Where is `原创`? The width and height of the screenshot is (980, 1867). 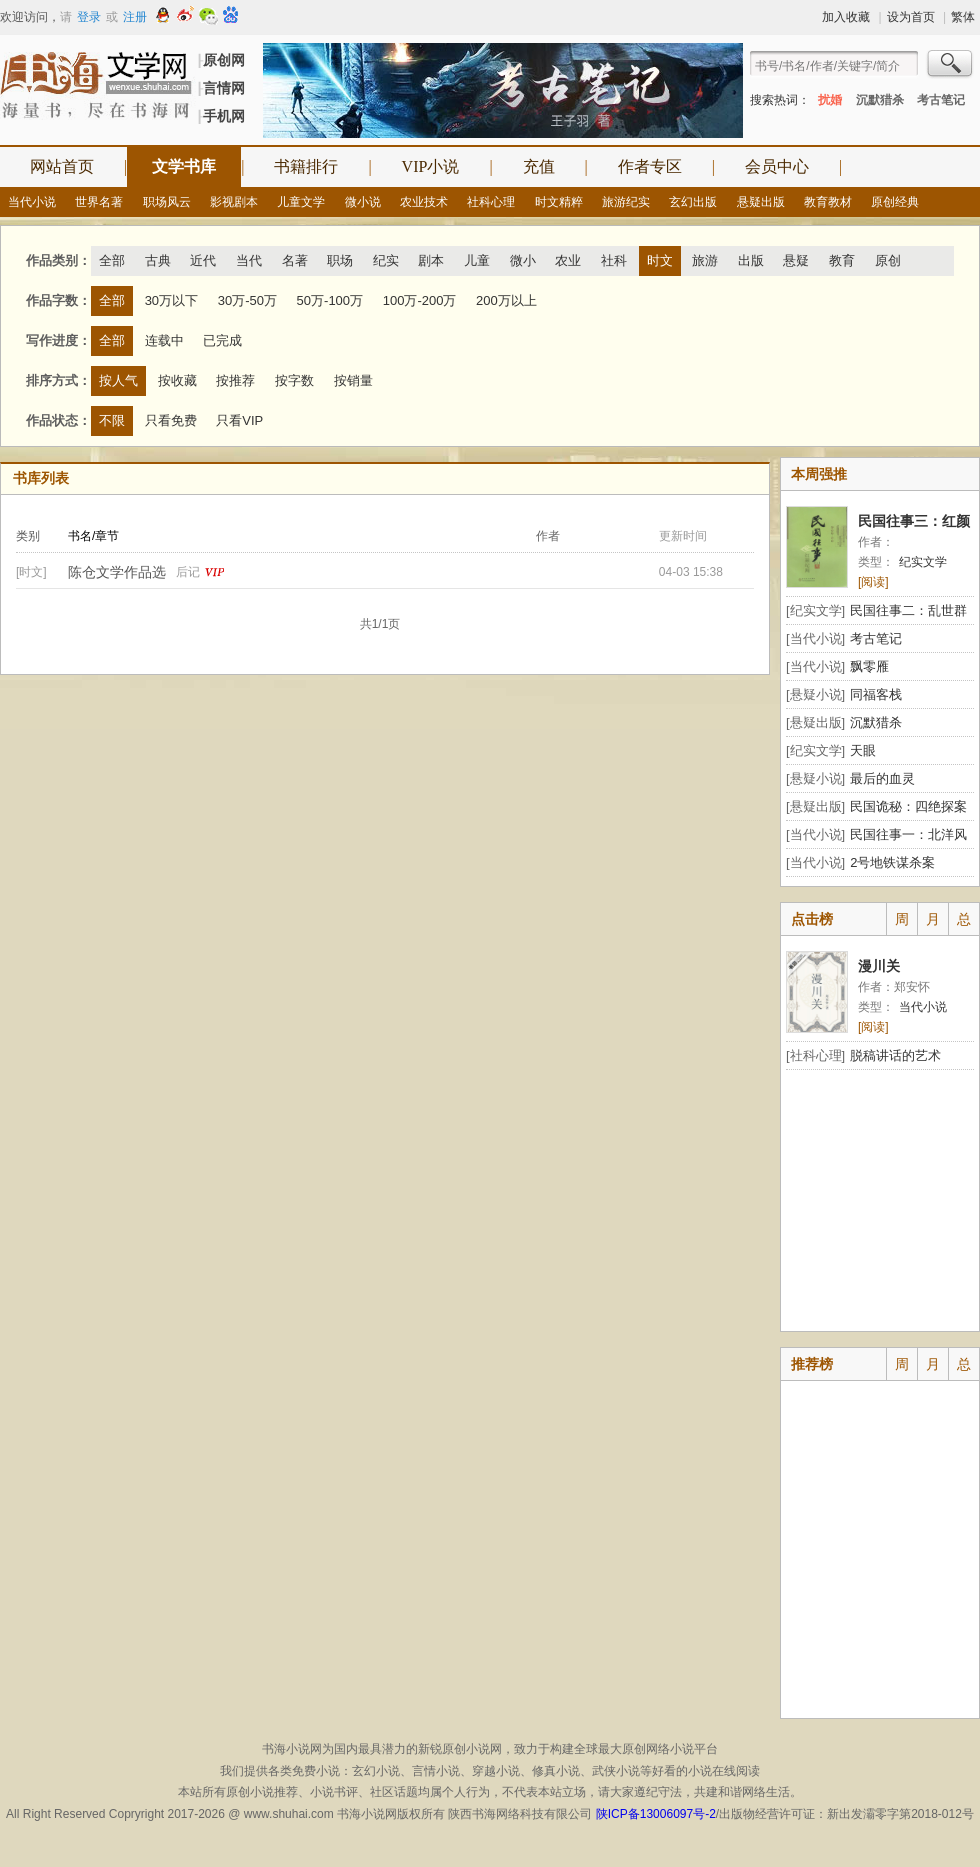 原创 is located at coordinates (888, 260).